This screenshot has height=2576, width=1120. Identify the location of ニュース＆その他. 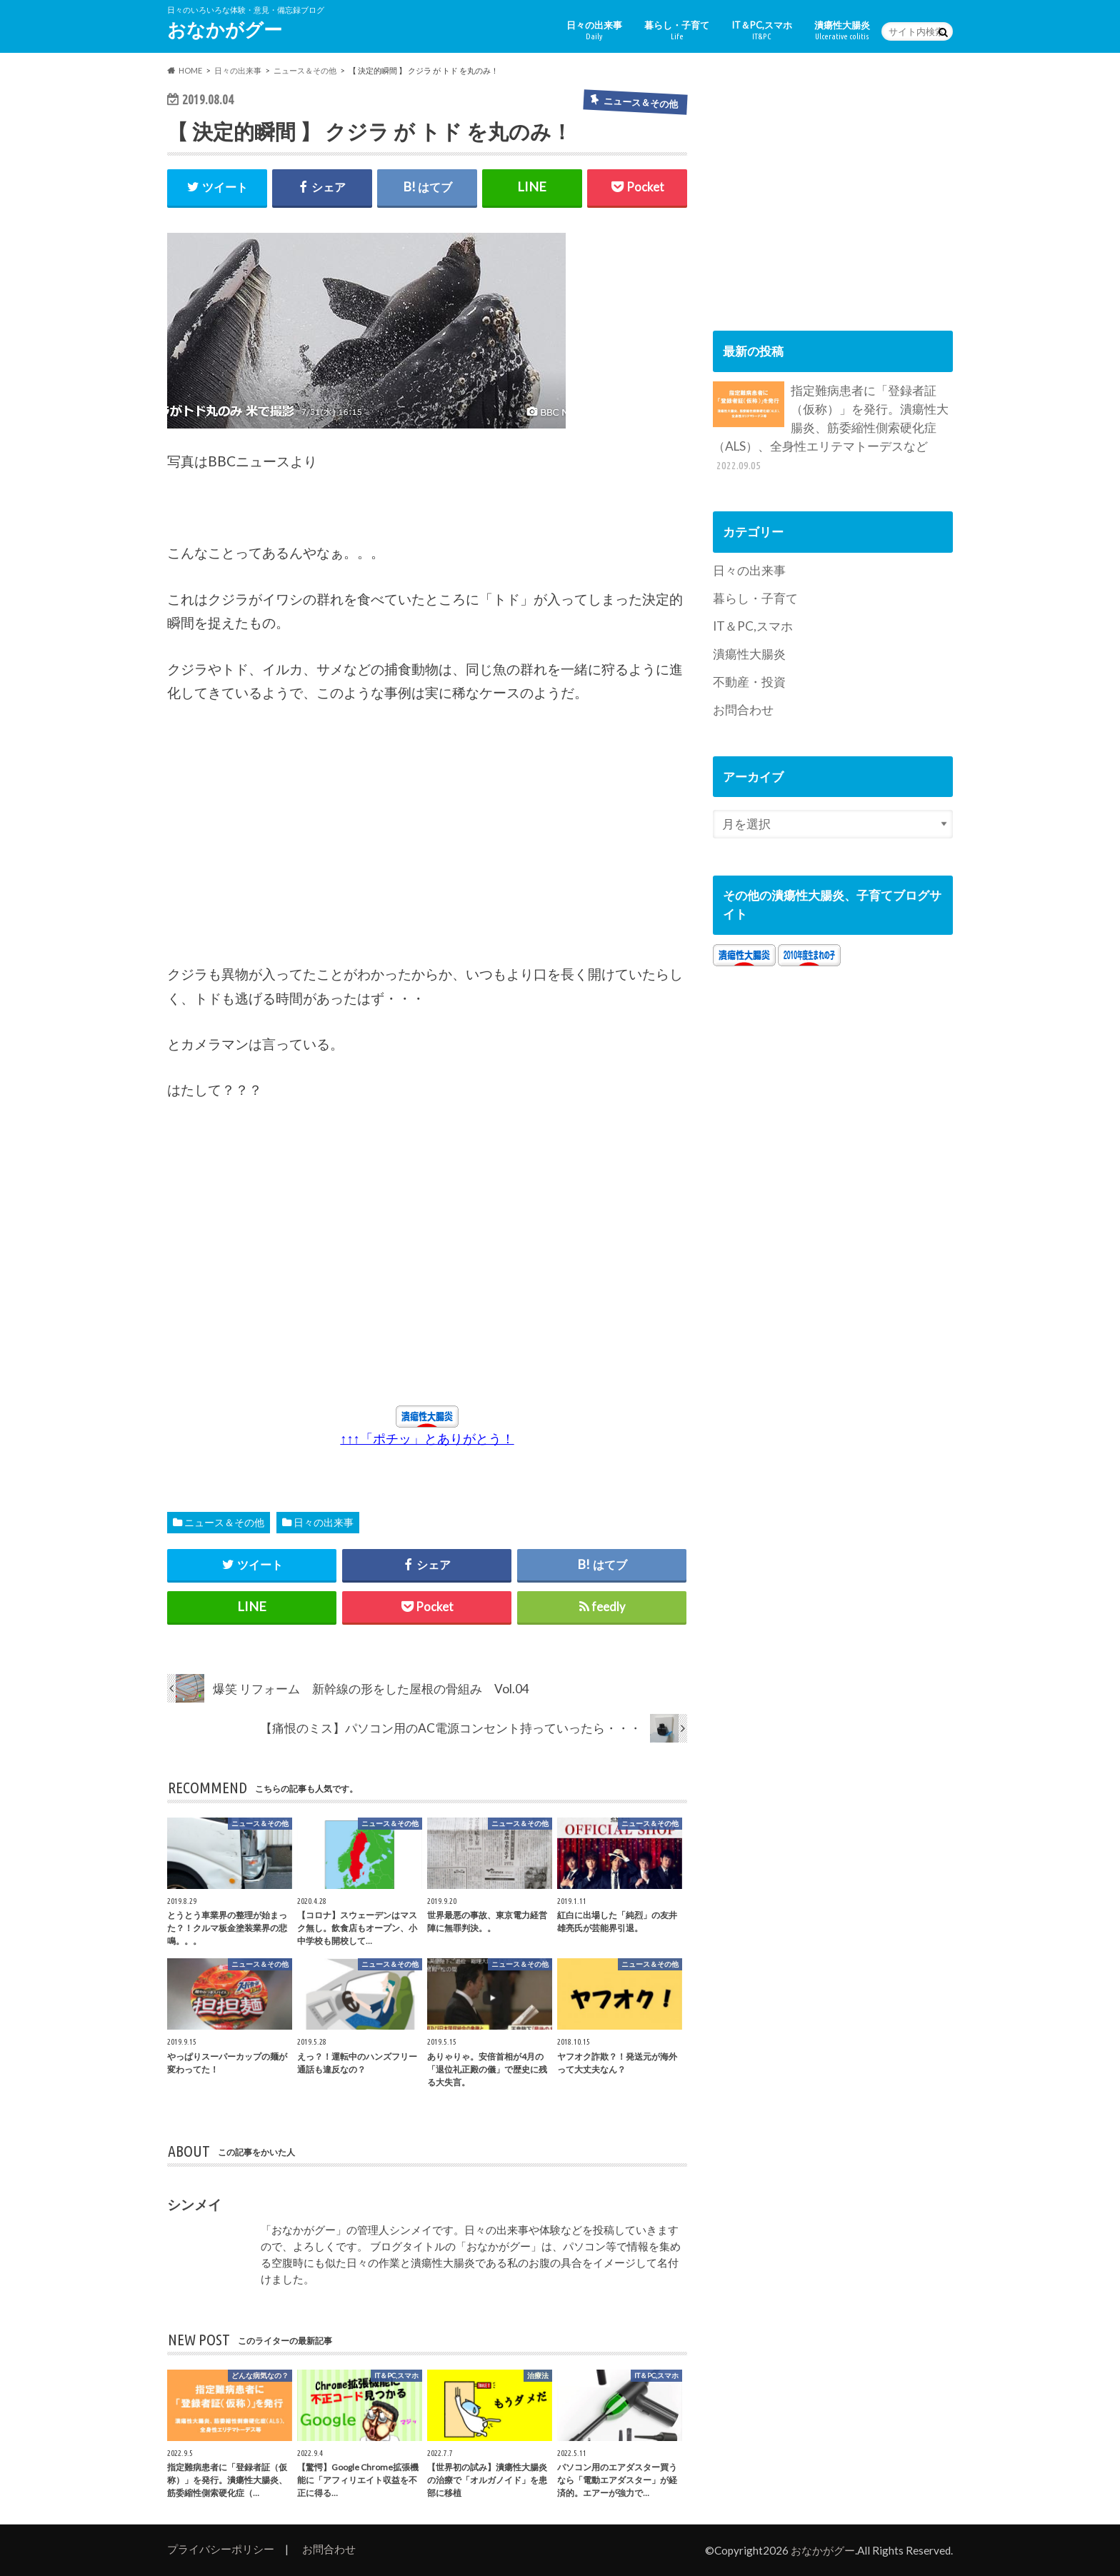
(224, 1522).